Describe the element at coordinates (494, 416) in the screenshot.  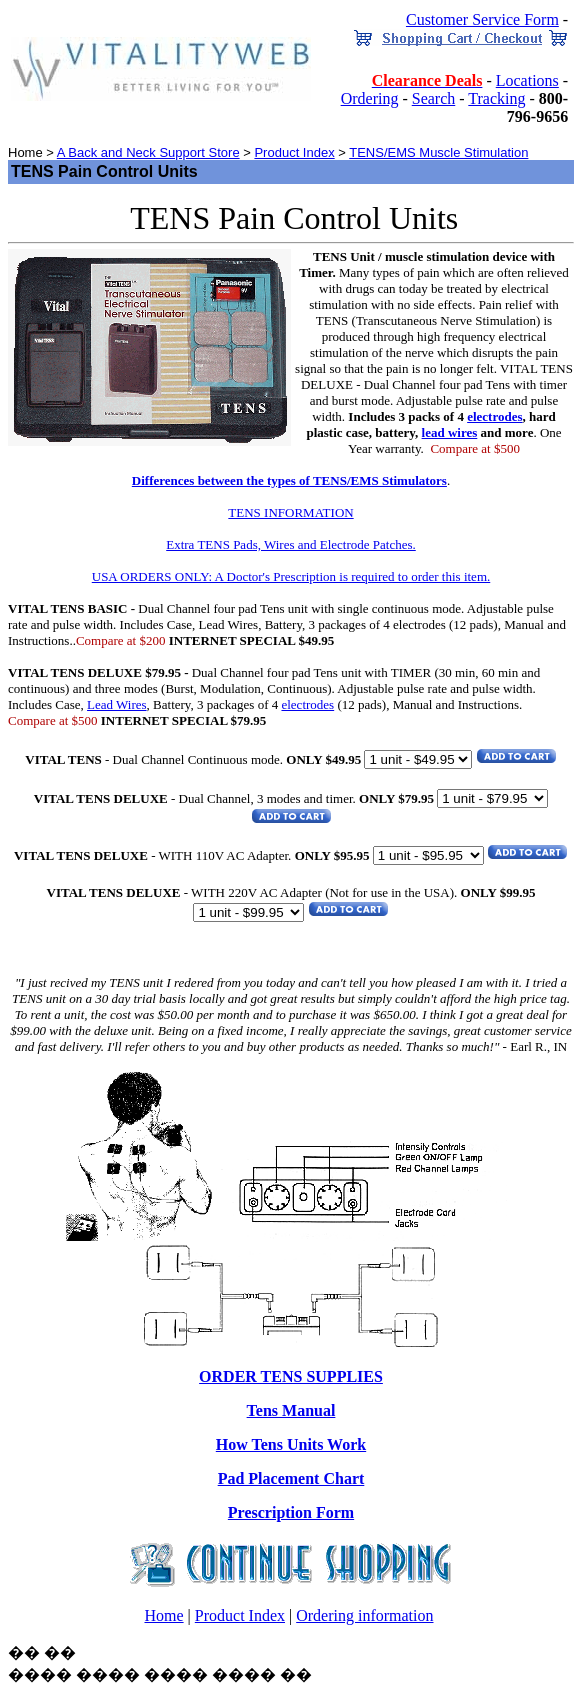
I see `electrodes` at that location.